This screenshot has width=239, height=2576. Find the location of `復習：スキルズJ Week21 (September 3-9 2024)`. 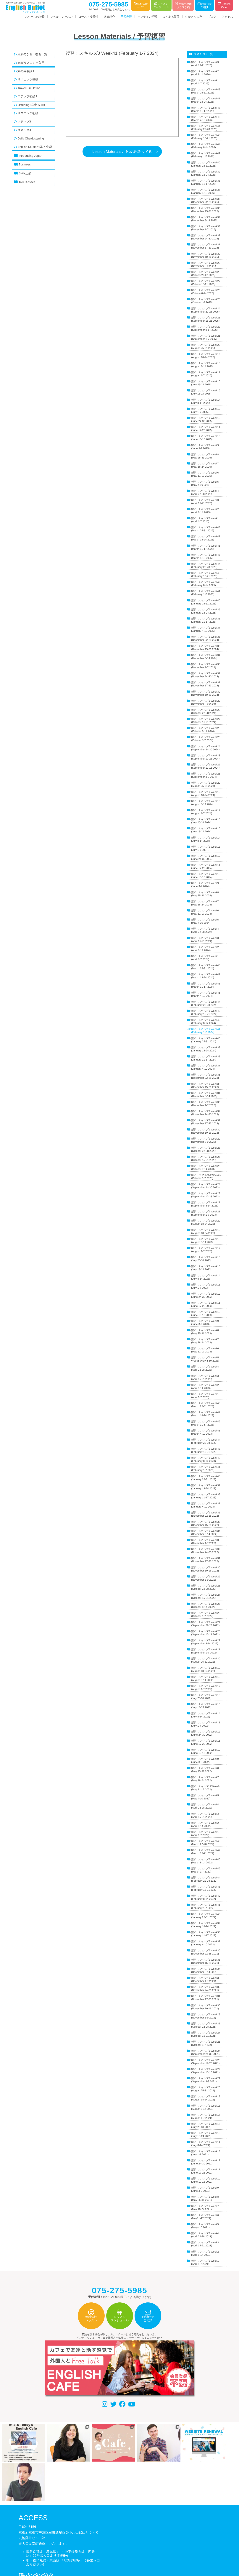

復習：スキルズJ Week21 (September 3-9 2024) is located at coordinates (205, 775).